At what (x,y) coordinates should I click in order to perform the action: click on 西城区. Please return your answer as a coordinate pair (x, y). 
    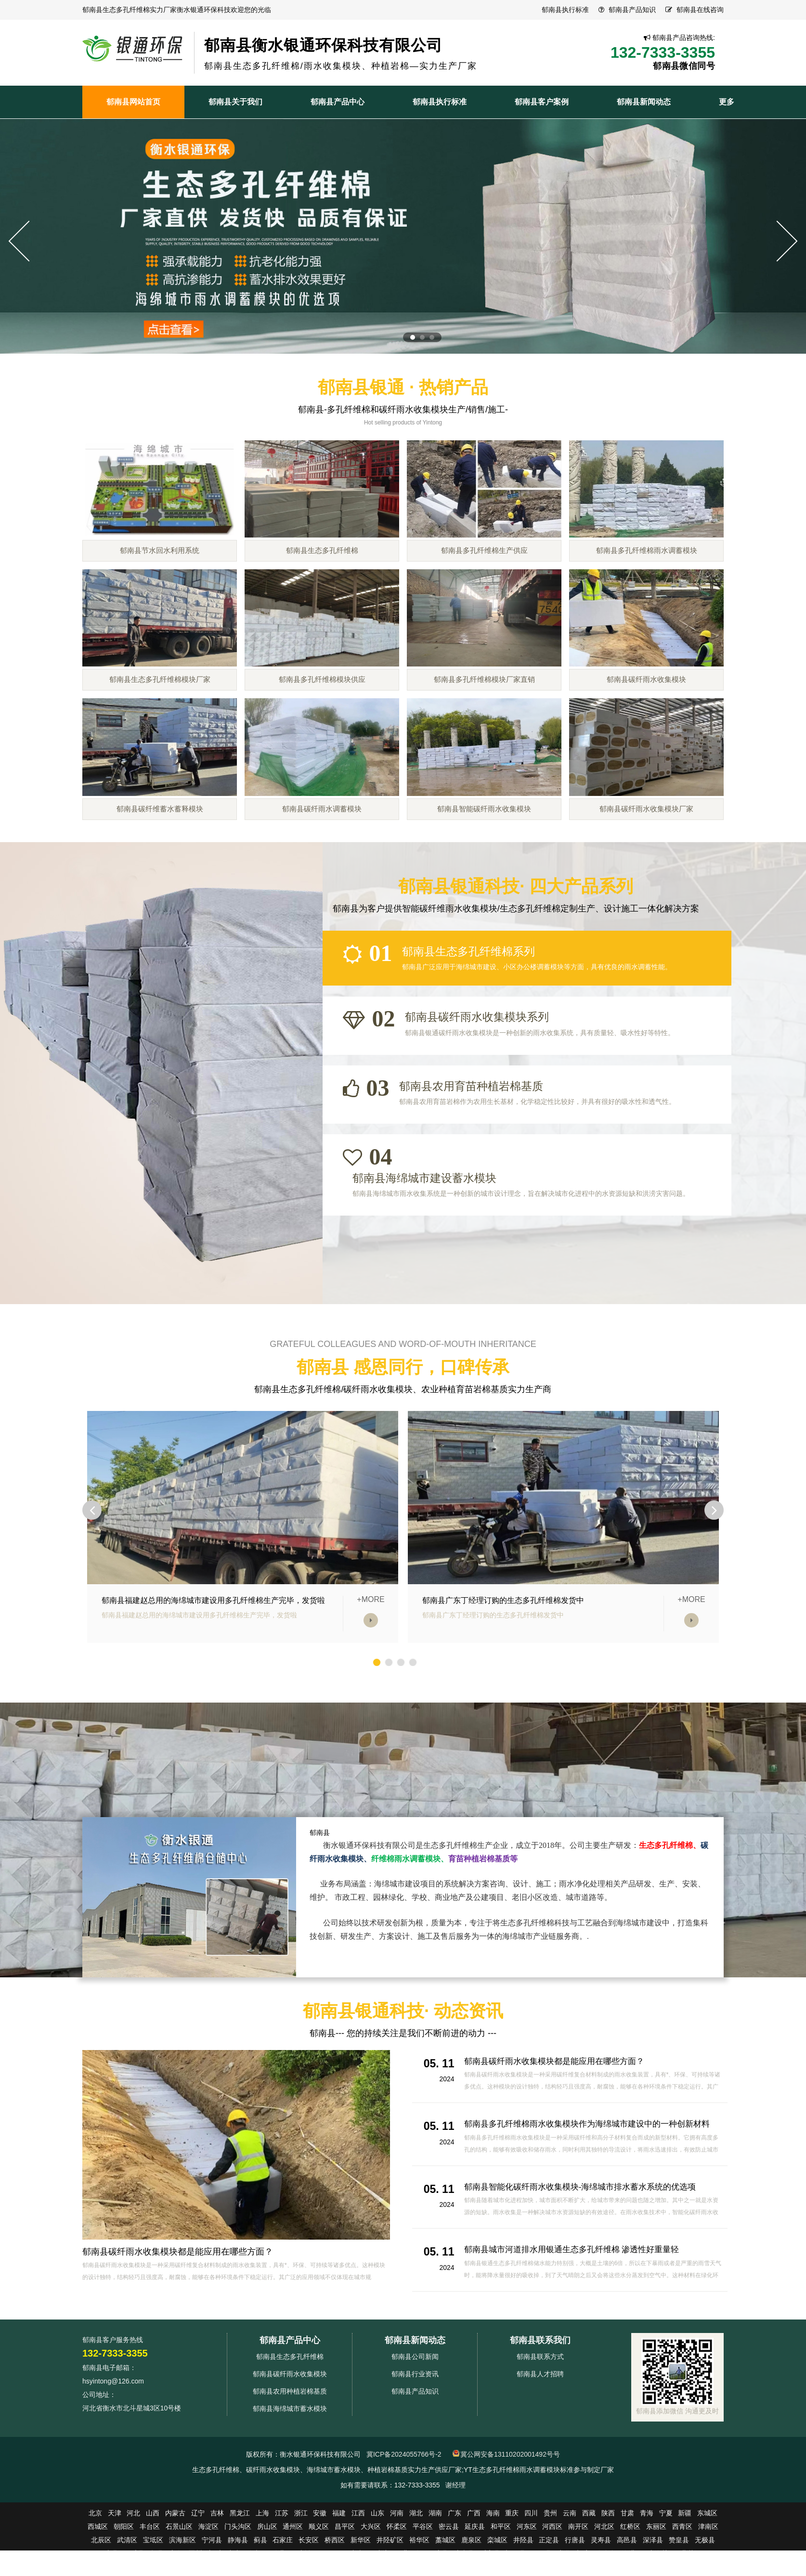
    Looking at the image, I should click on (98, 2566).